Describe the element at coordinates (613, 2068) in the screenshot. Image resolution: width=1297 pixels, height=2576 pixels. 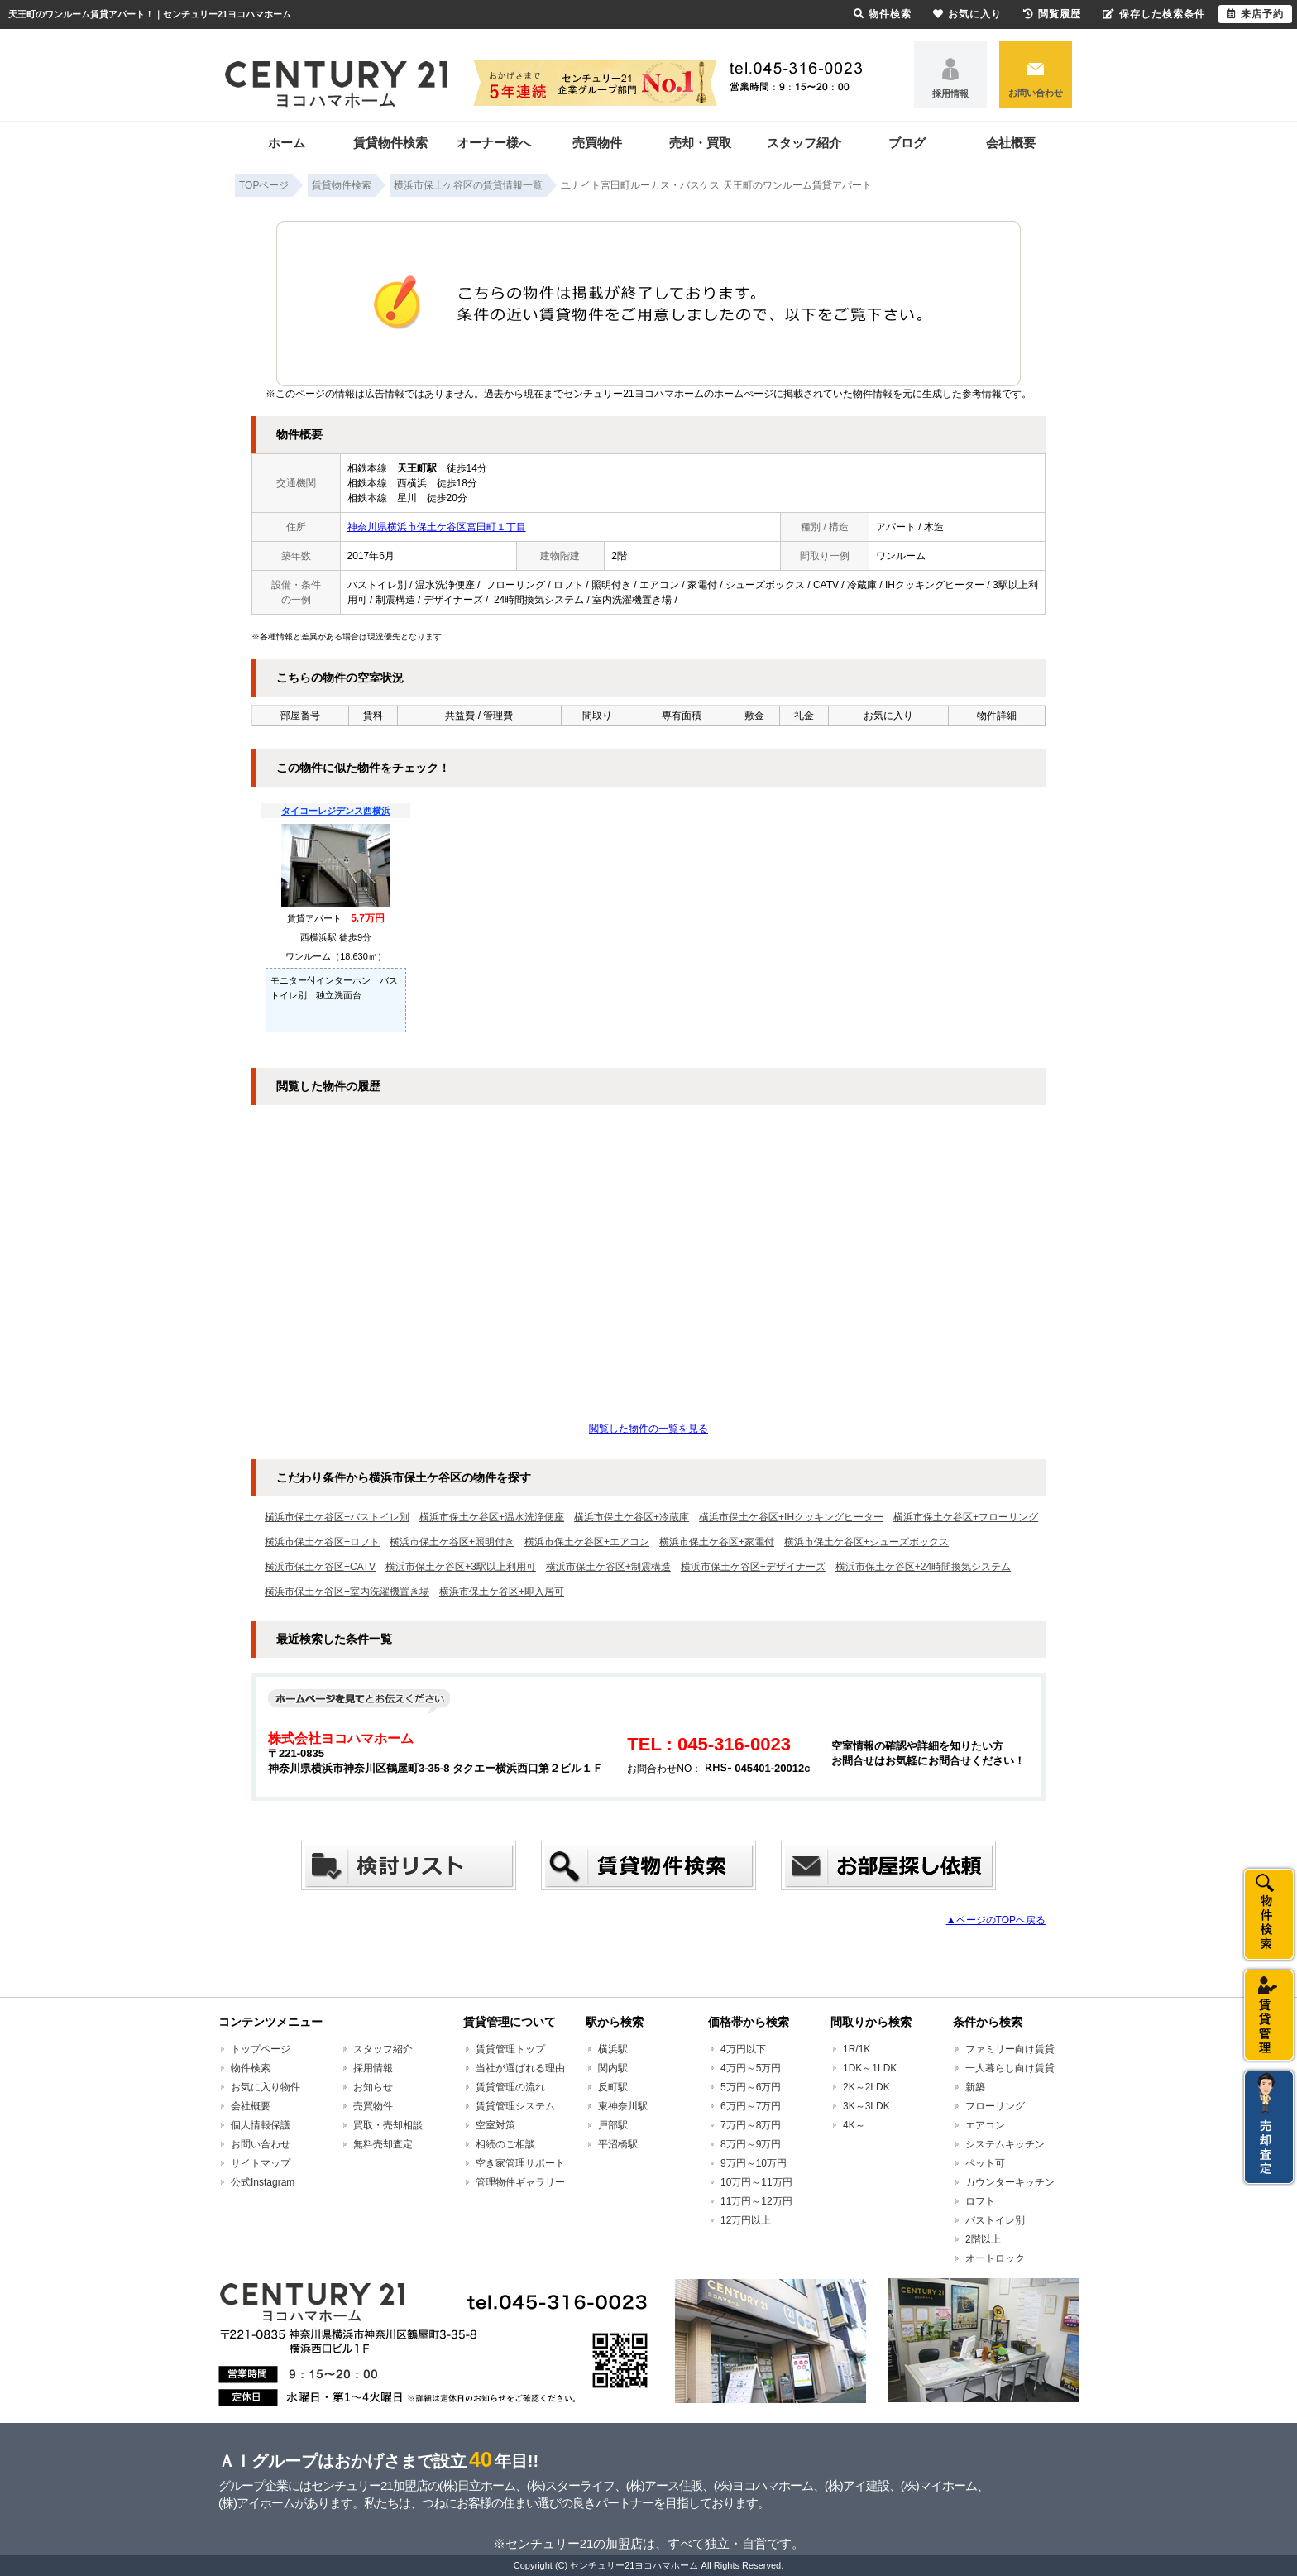
I see `関内駅` at that location.